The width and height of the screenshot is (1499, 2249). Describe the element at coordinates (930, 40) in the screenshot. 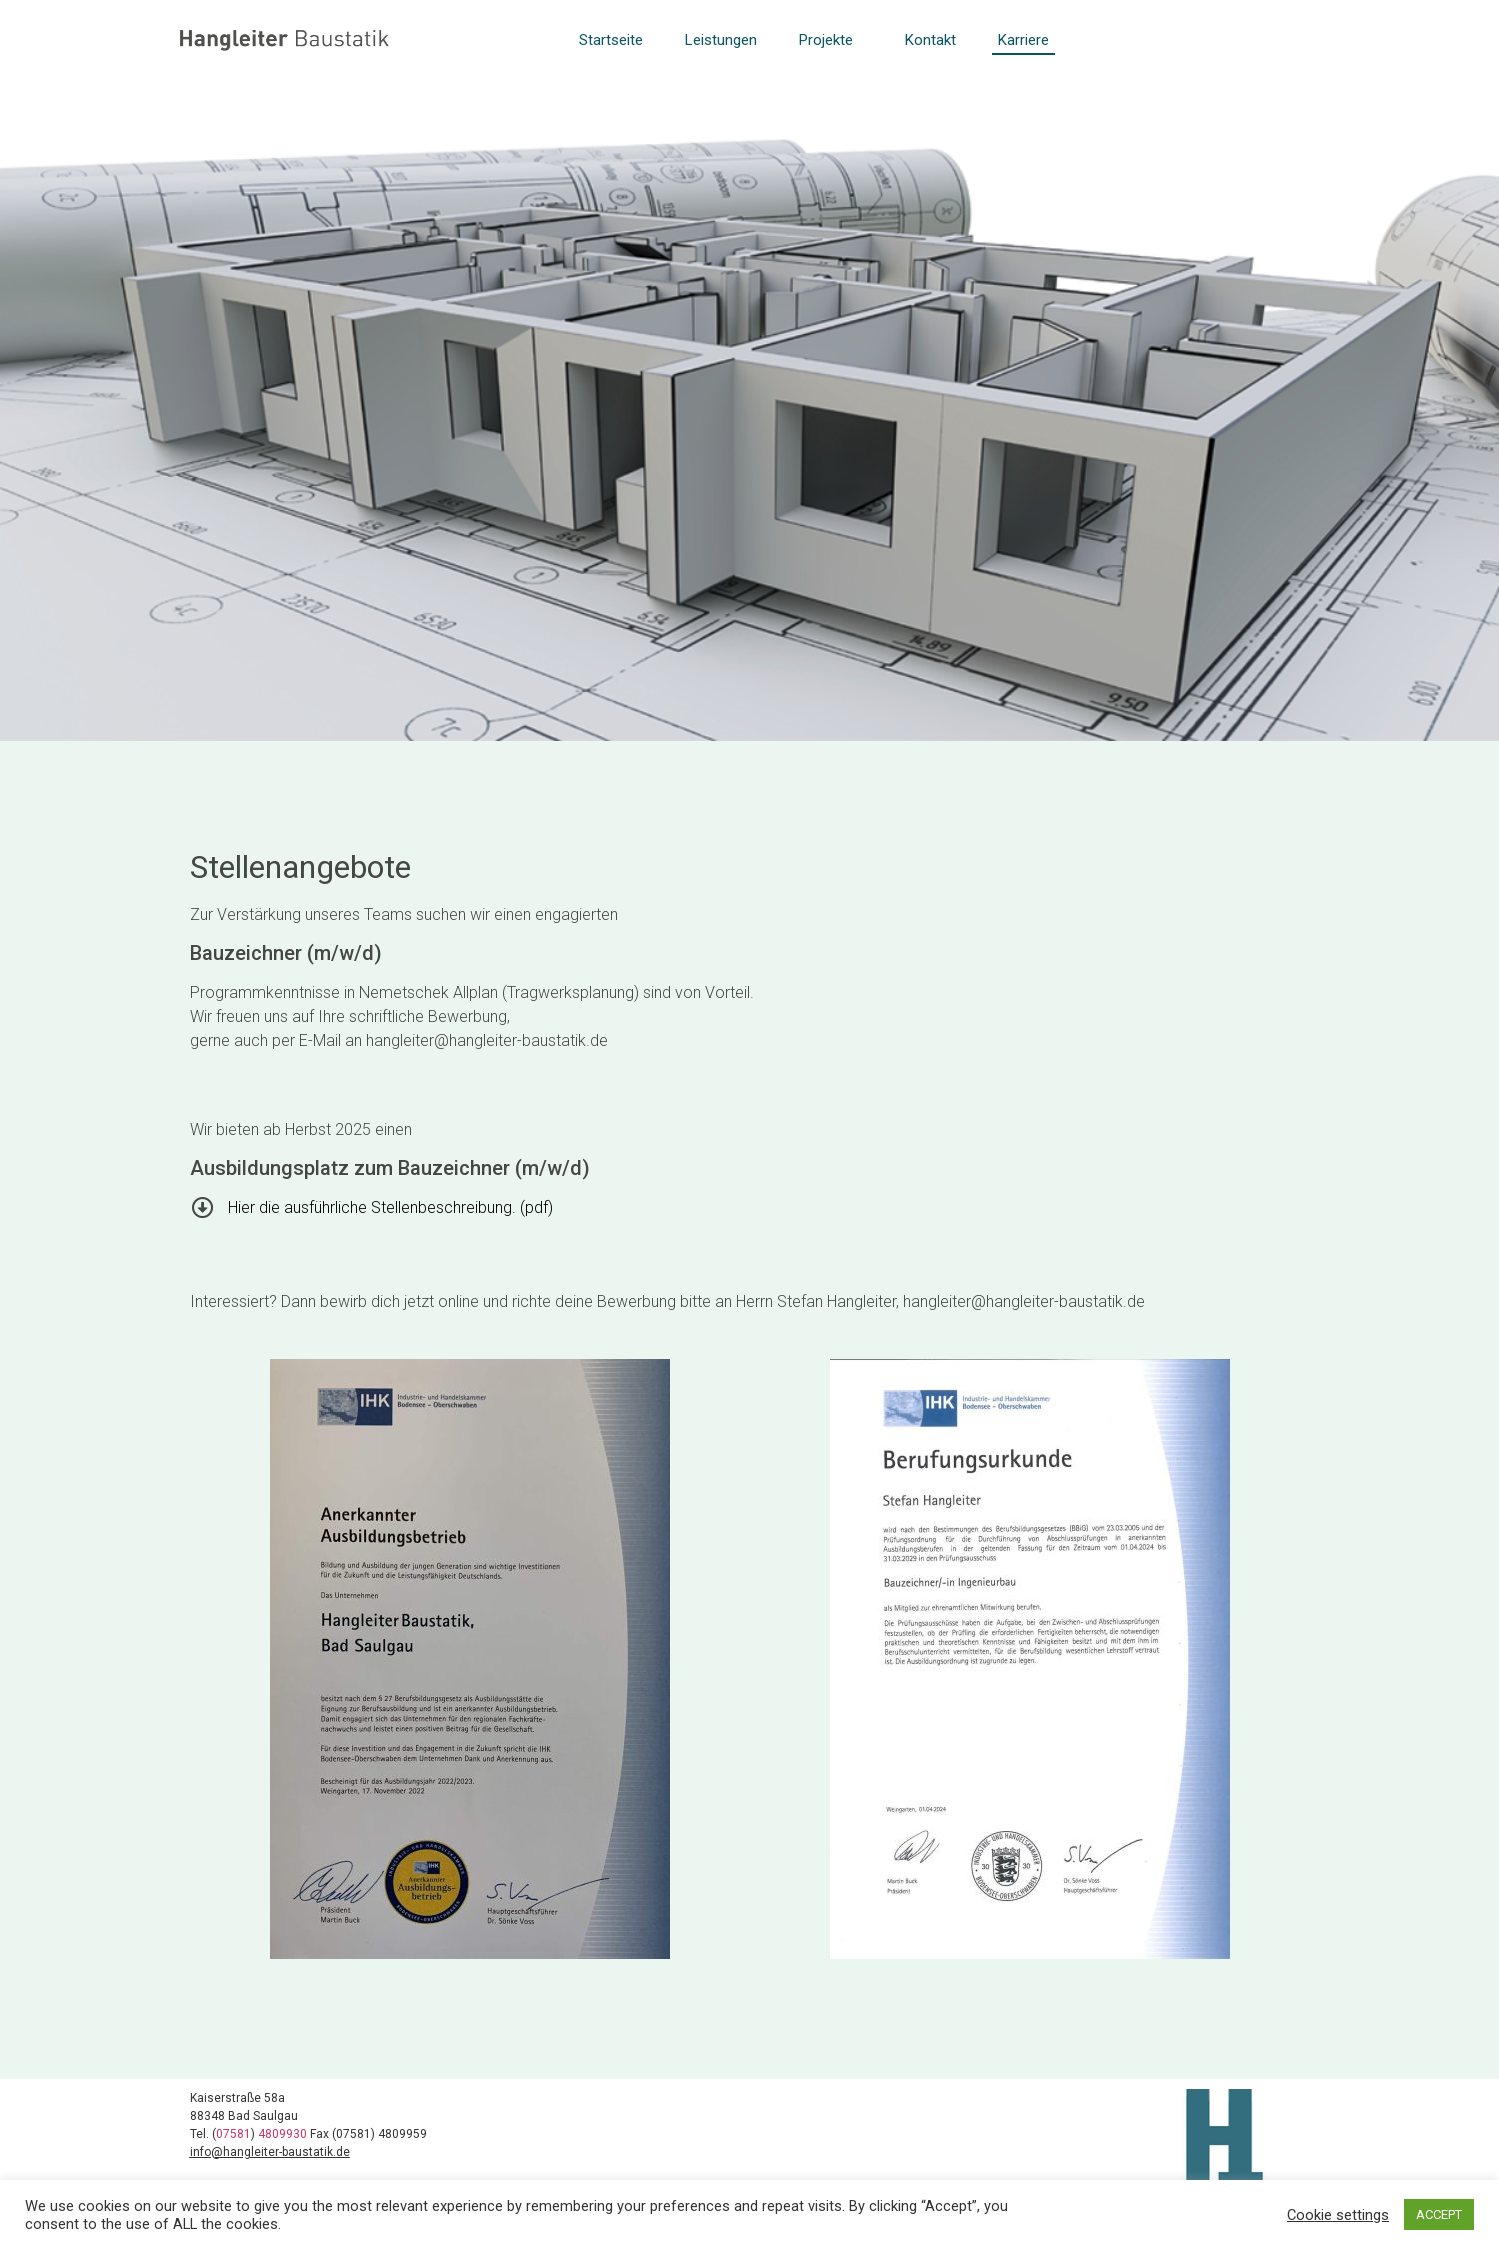

I see `Kontakt` at that location.